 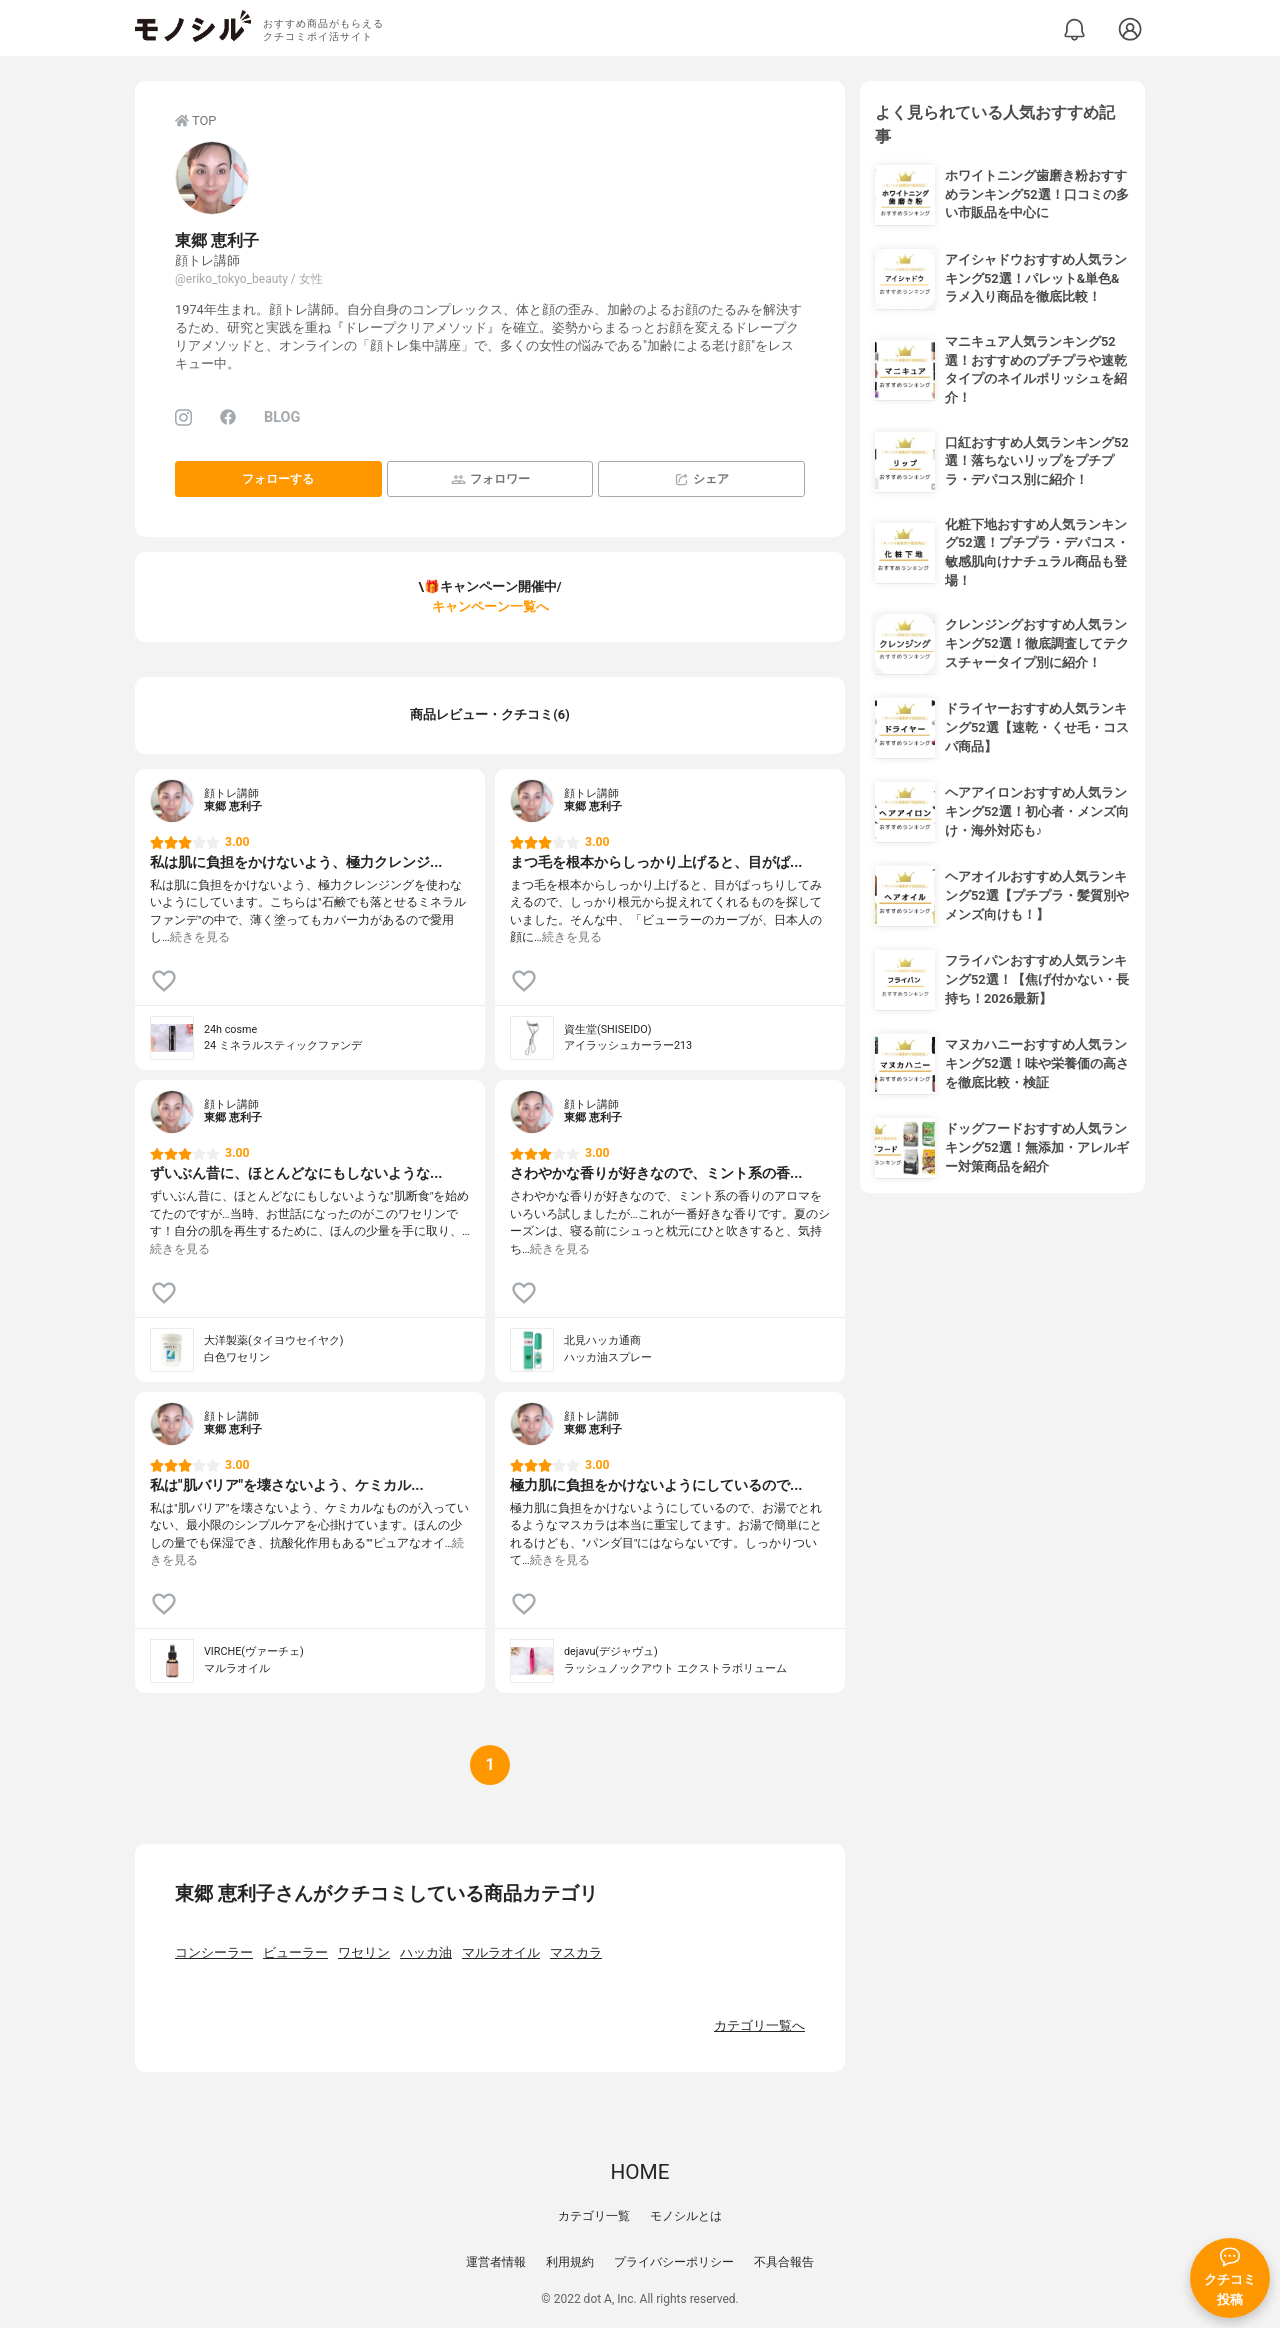 What do you see at coordinates (426, 1952) in the screenshot?
I see `ハッカ油` at bounding box center [426, 1952].